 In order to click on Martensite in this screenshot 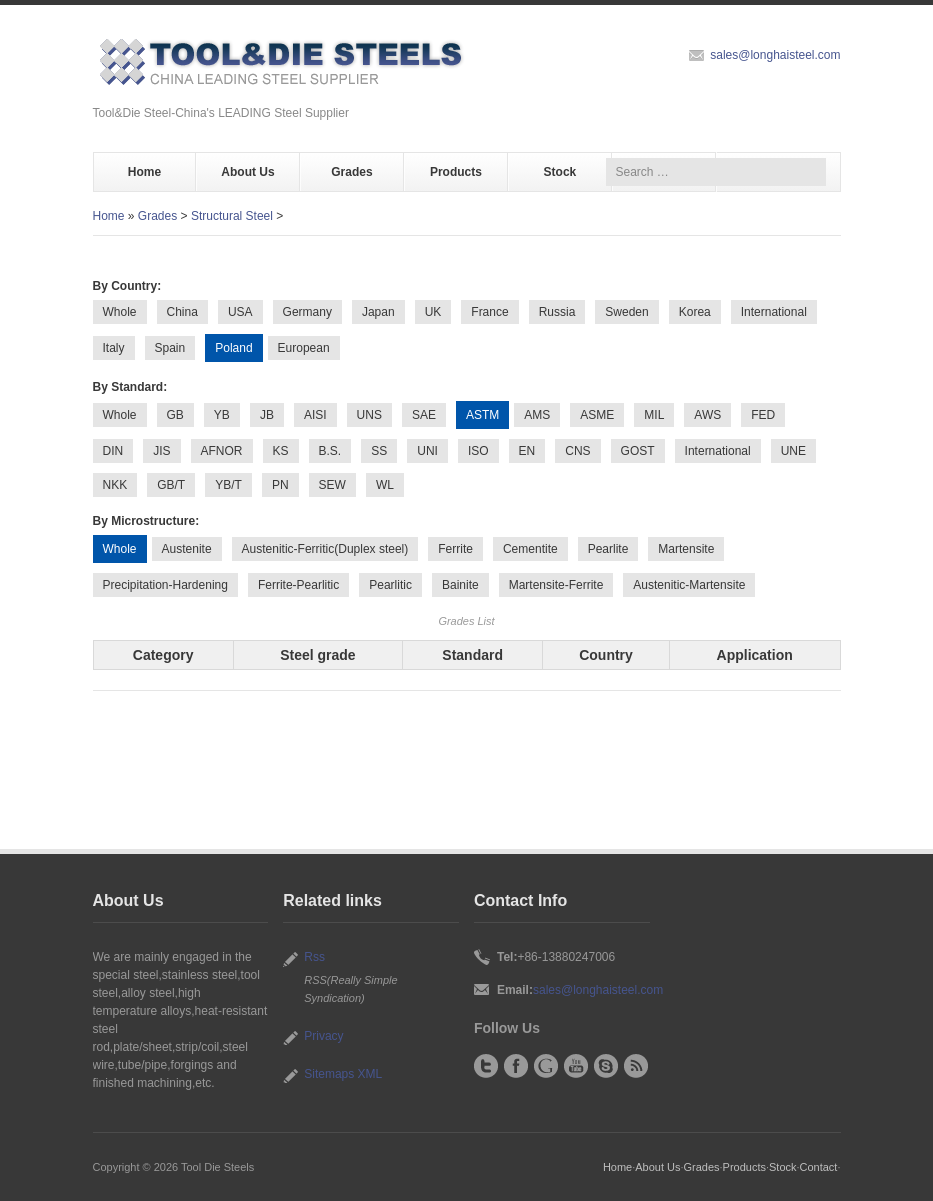, I will do `click(686, 549)`.